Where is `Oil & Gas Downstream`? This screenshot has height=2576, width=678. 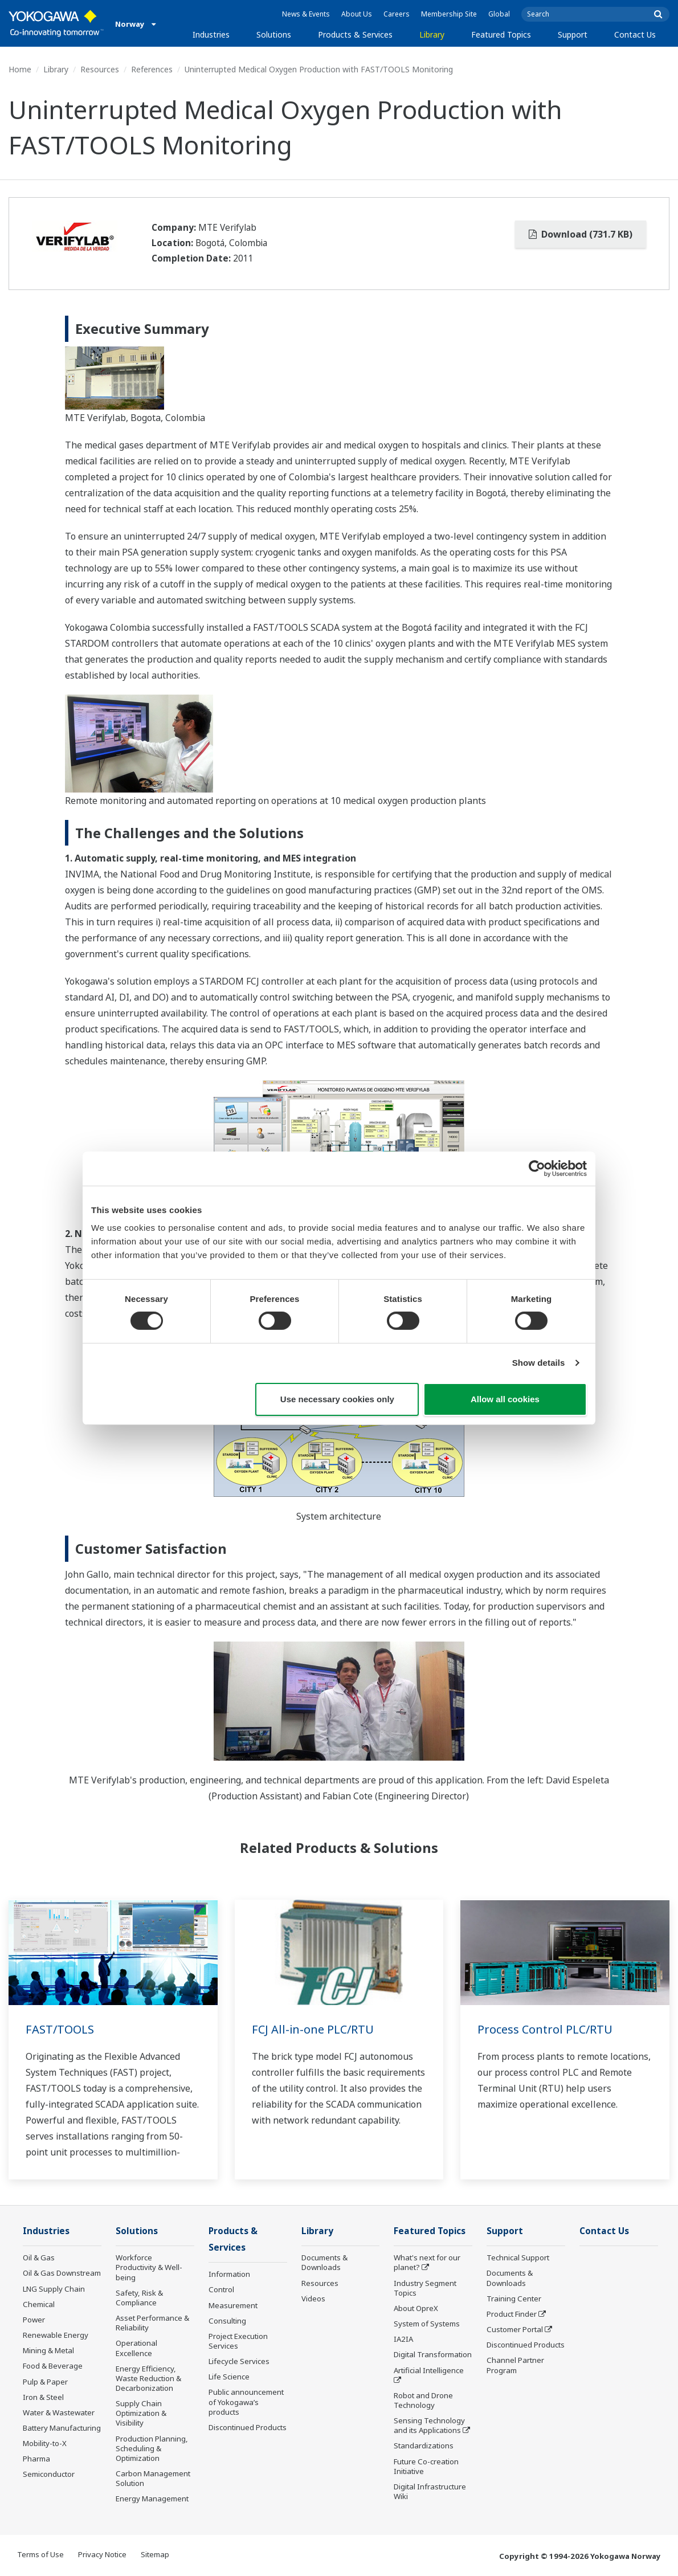 Oil & Gas Downstream is located at coordinates (62, 2273).